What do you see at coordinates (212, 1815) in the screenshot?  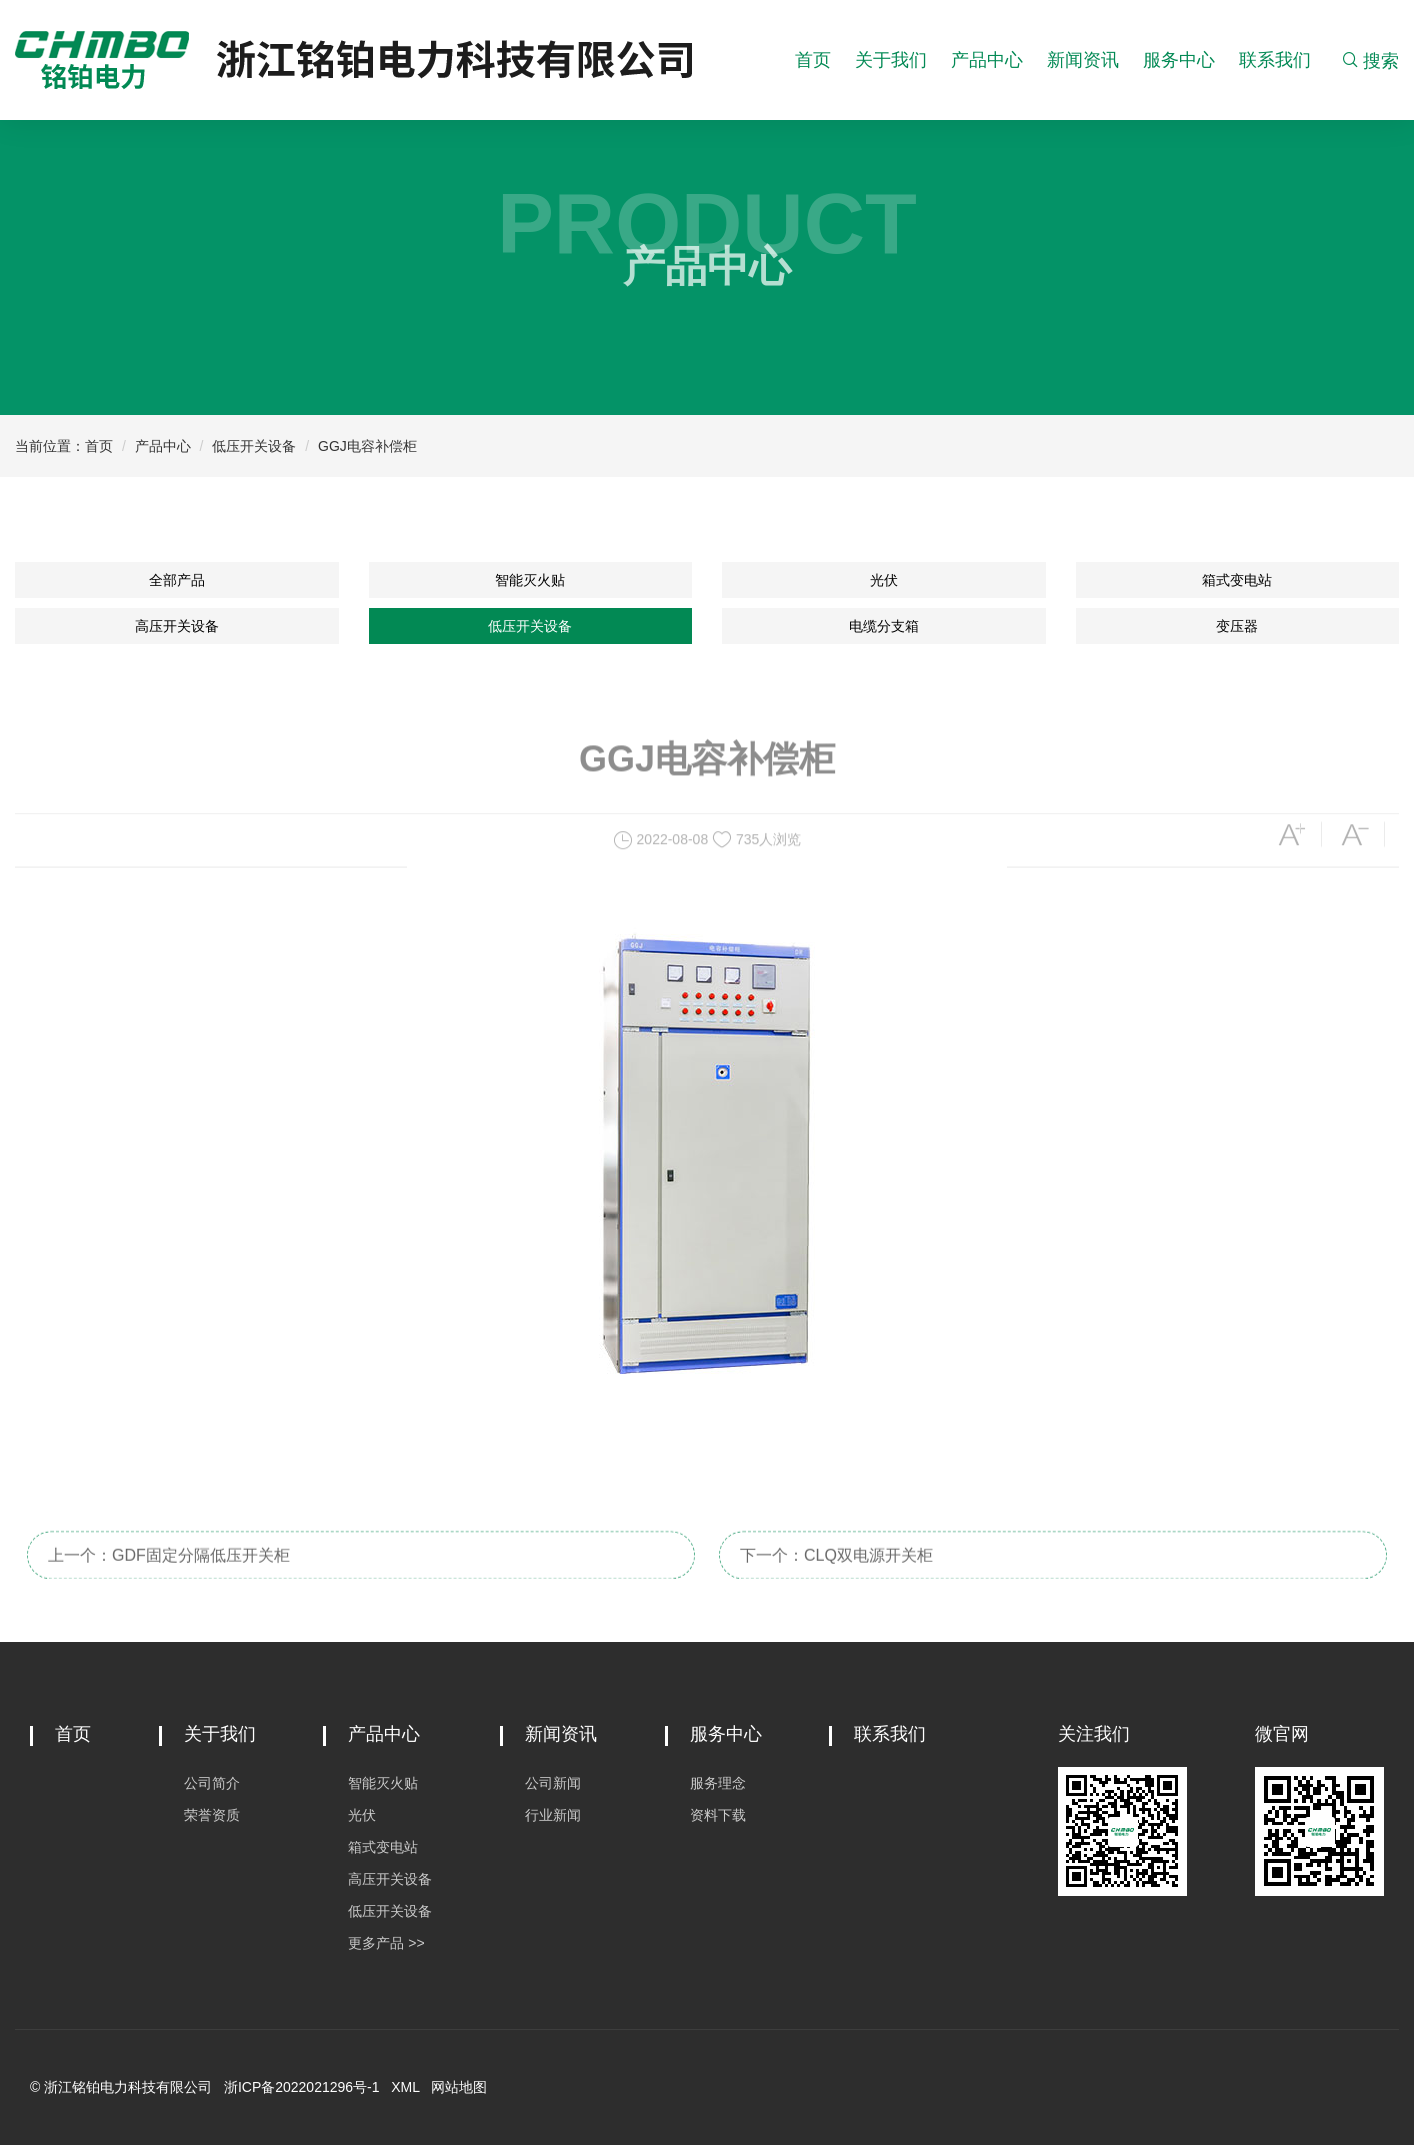 I see `荣誉资质` at bounding box center [212, 1815].